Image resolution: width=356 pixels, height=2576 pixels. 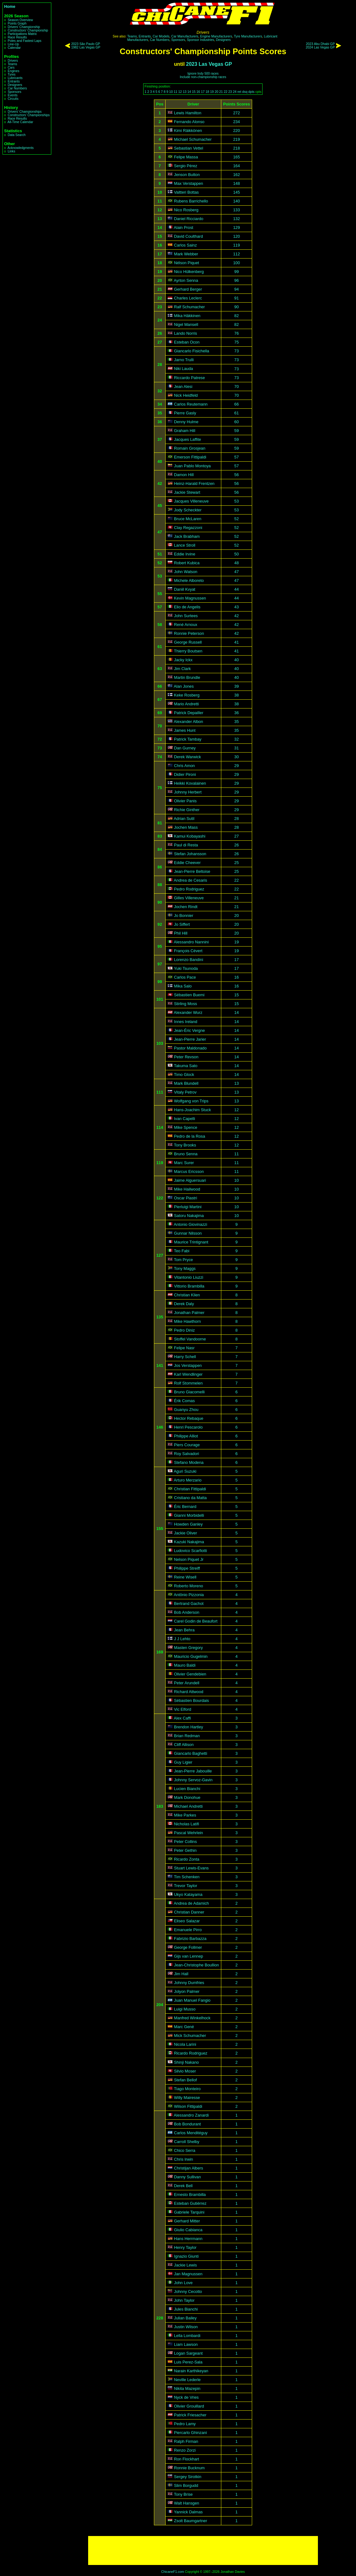 I want to click on 27, so click(x=236, y=836).